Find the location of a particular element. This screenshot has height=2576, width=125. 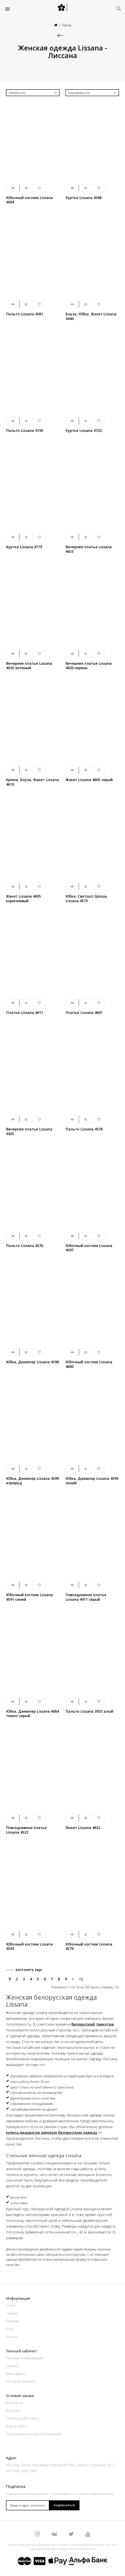

Карта сайта is located at coordinates (16, 2426).